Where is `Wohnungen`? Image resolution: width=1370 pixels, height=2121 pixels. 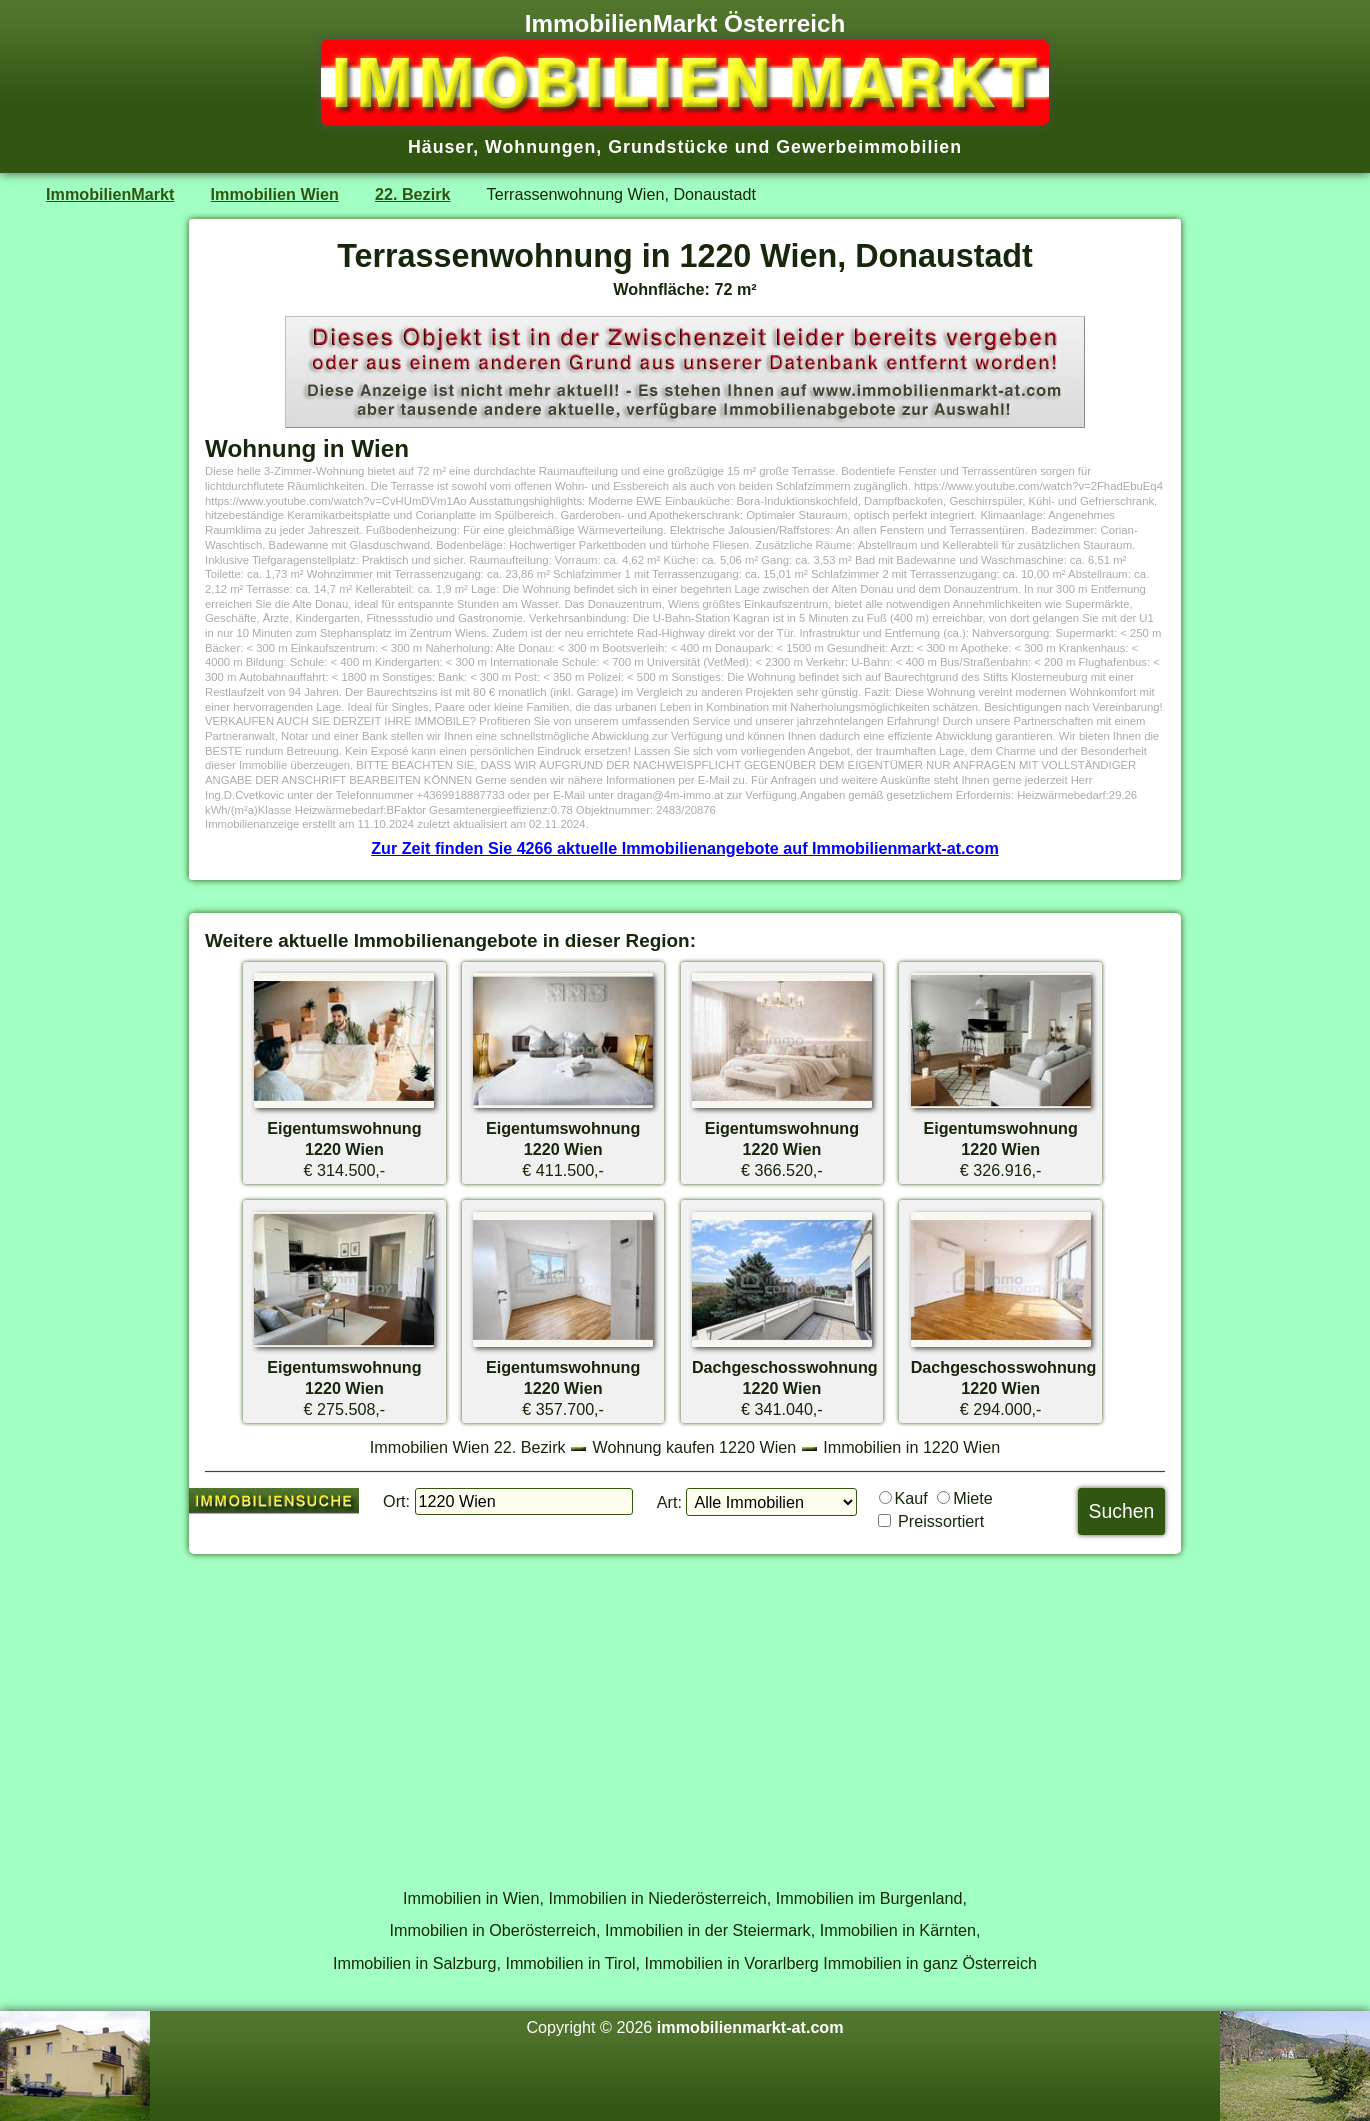
Wohnungen is located at coordinates (540, 147).